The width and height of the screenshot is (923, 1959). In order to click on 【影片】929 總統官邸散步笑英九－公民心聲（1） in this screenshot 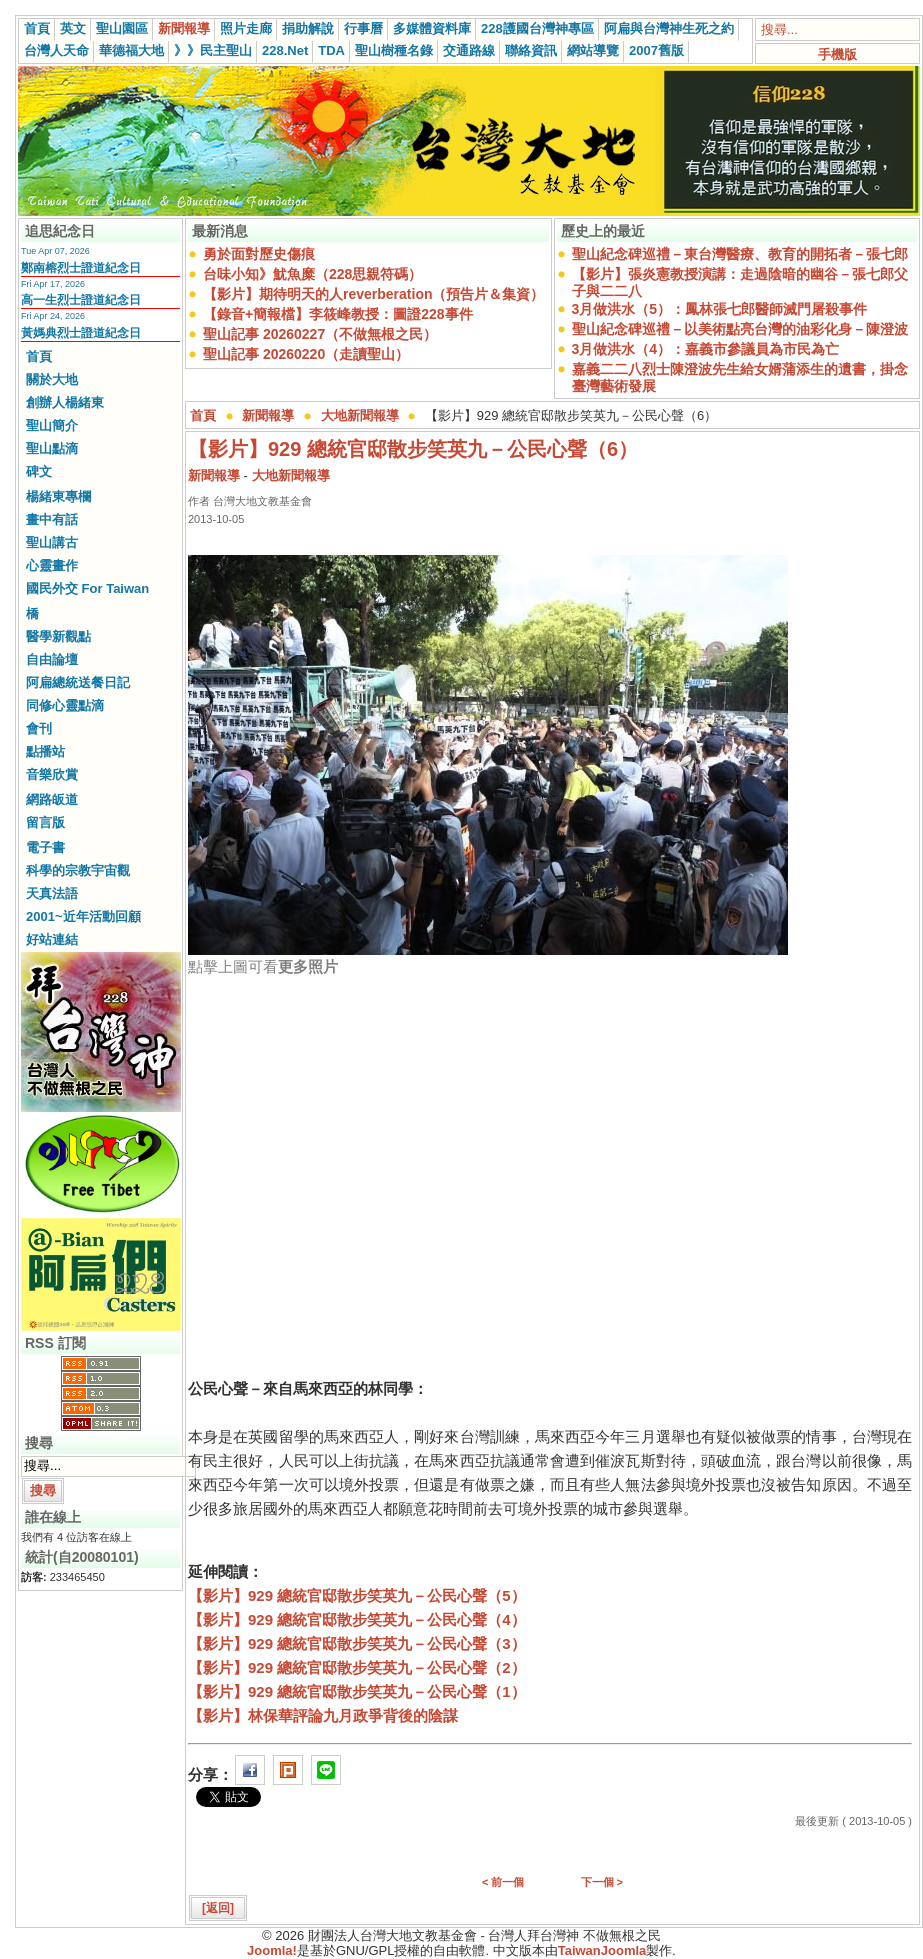, I will do `click(357, 1691)`.